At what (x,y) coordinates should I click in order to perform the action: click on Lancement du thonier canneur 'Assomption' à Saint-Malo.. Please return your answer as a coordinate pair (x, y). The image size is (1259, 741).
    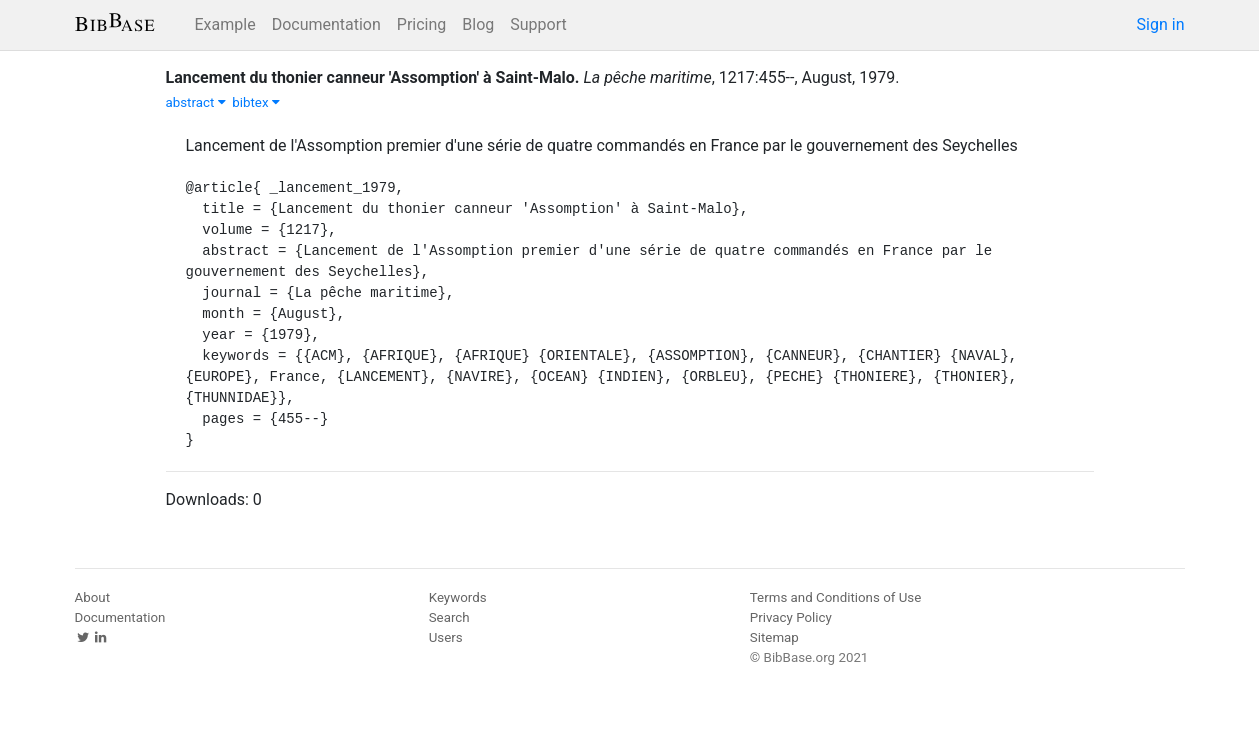
    Looking at the image, I should click on (373, 77).